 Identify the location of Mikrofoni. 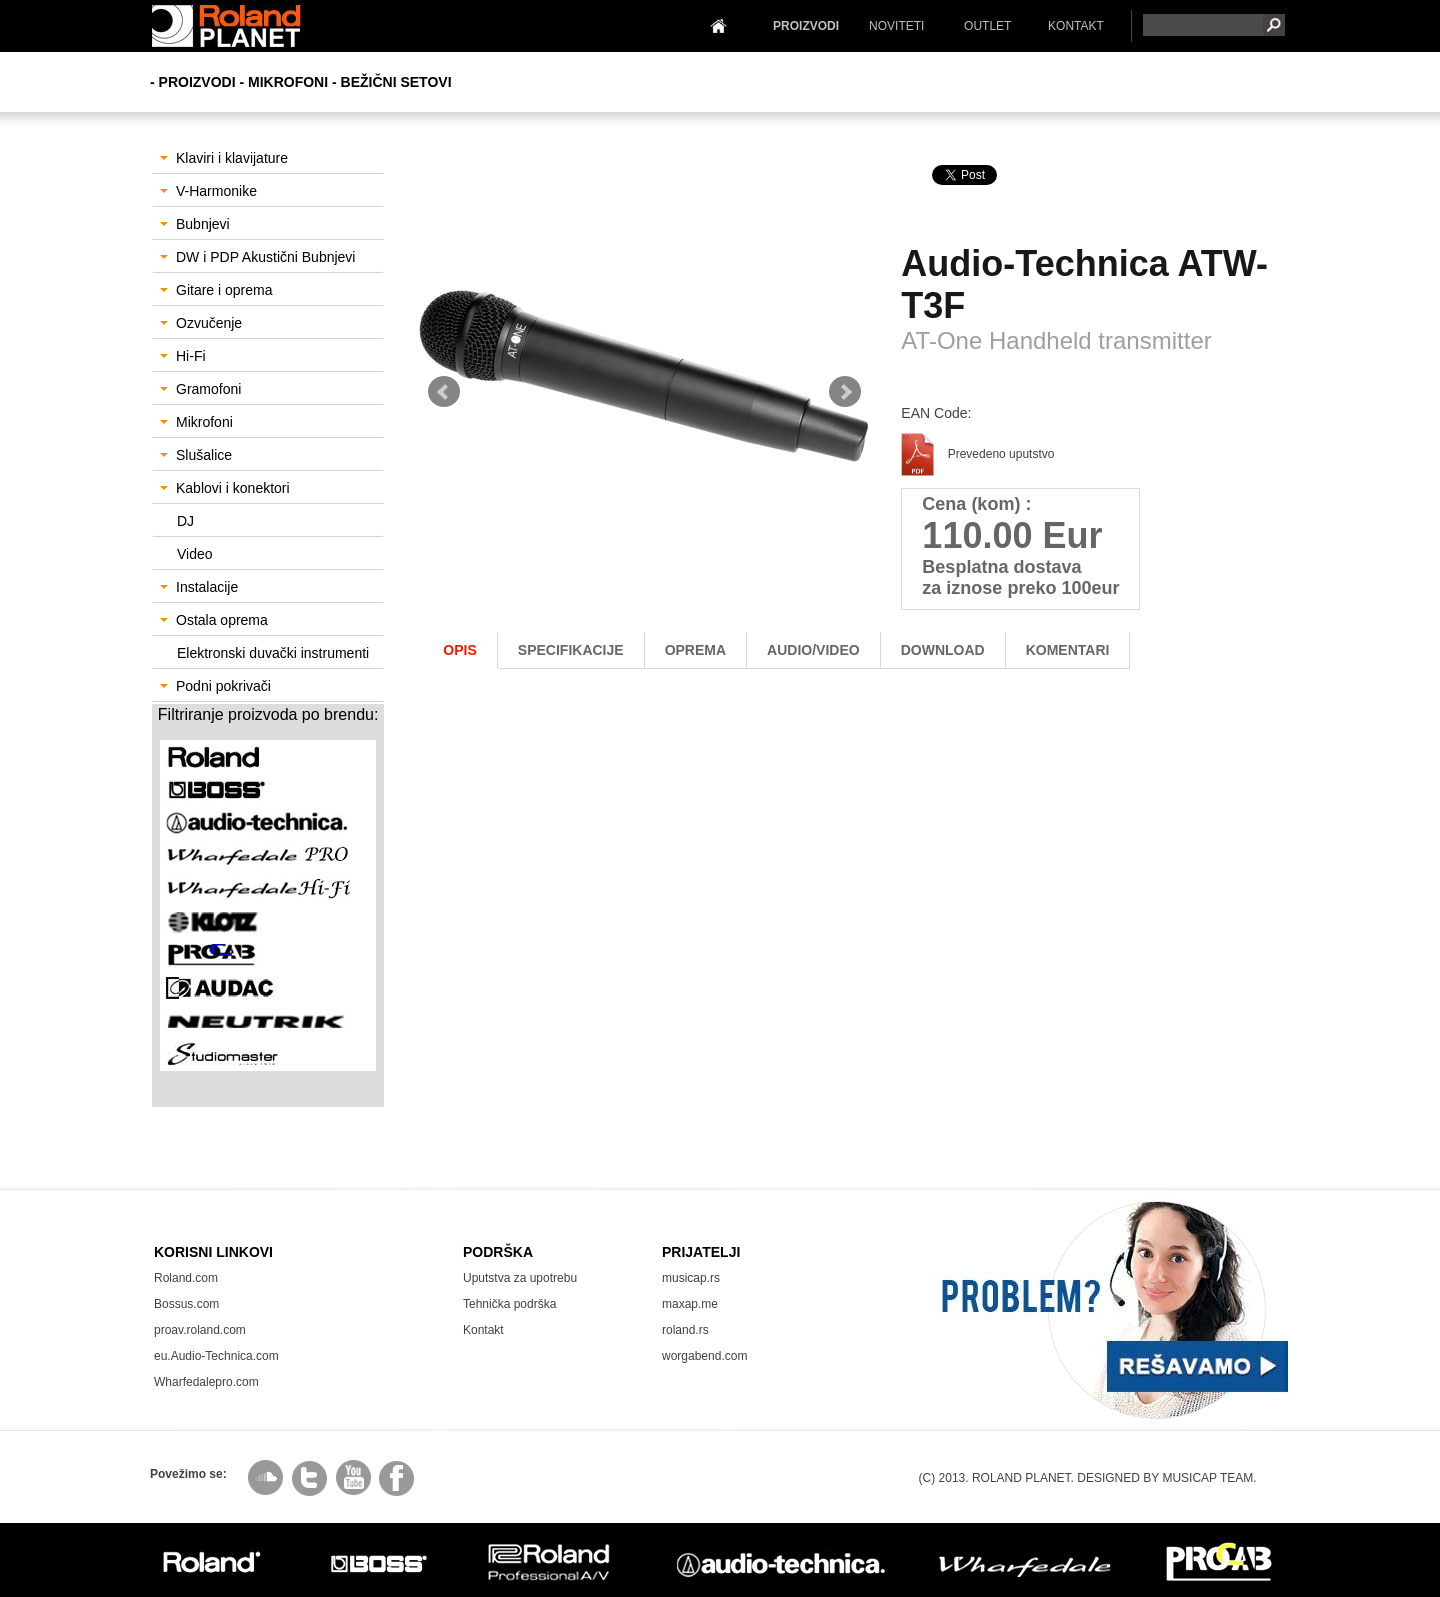
(196, 422).